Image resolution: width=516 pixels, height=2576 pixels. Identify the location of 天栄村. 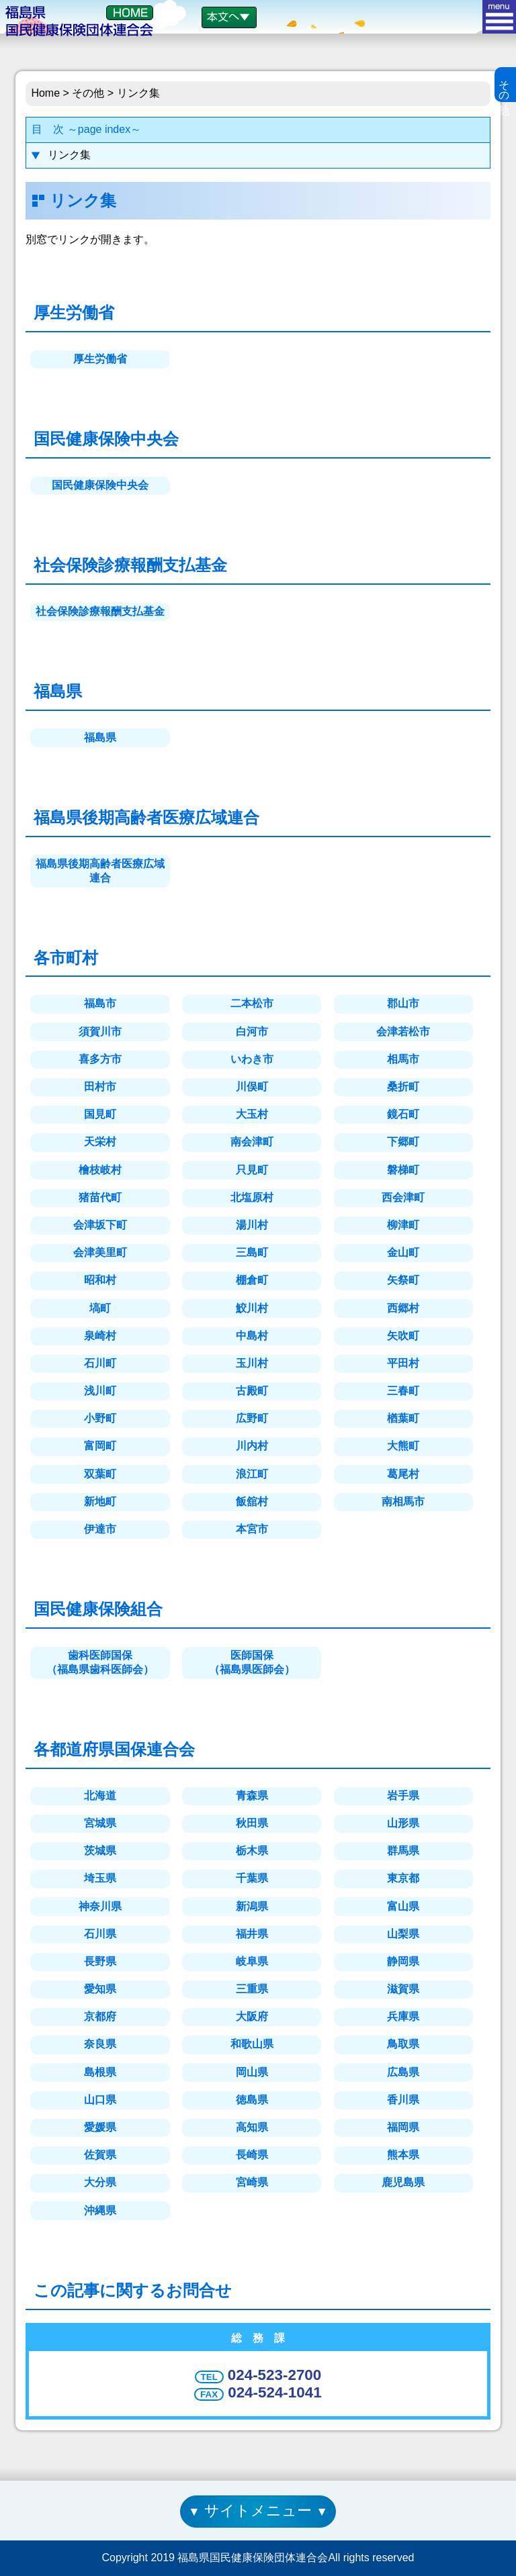
(100, 1141).